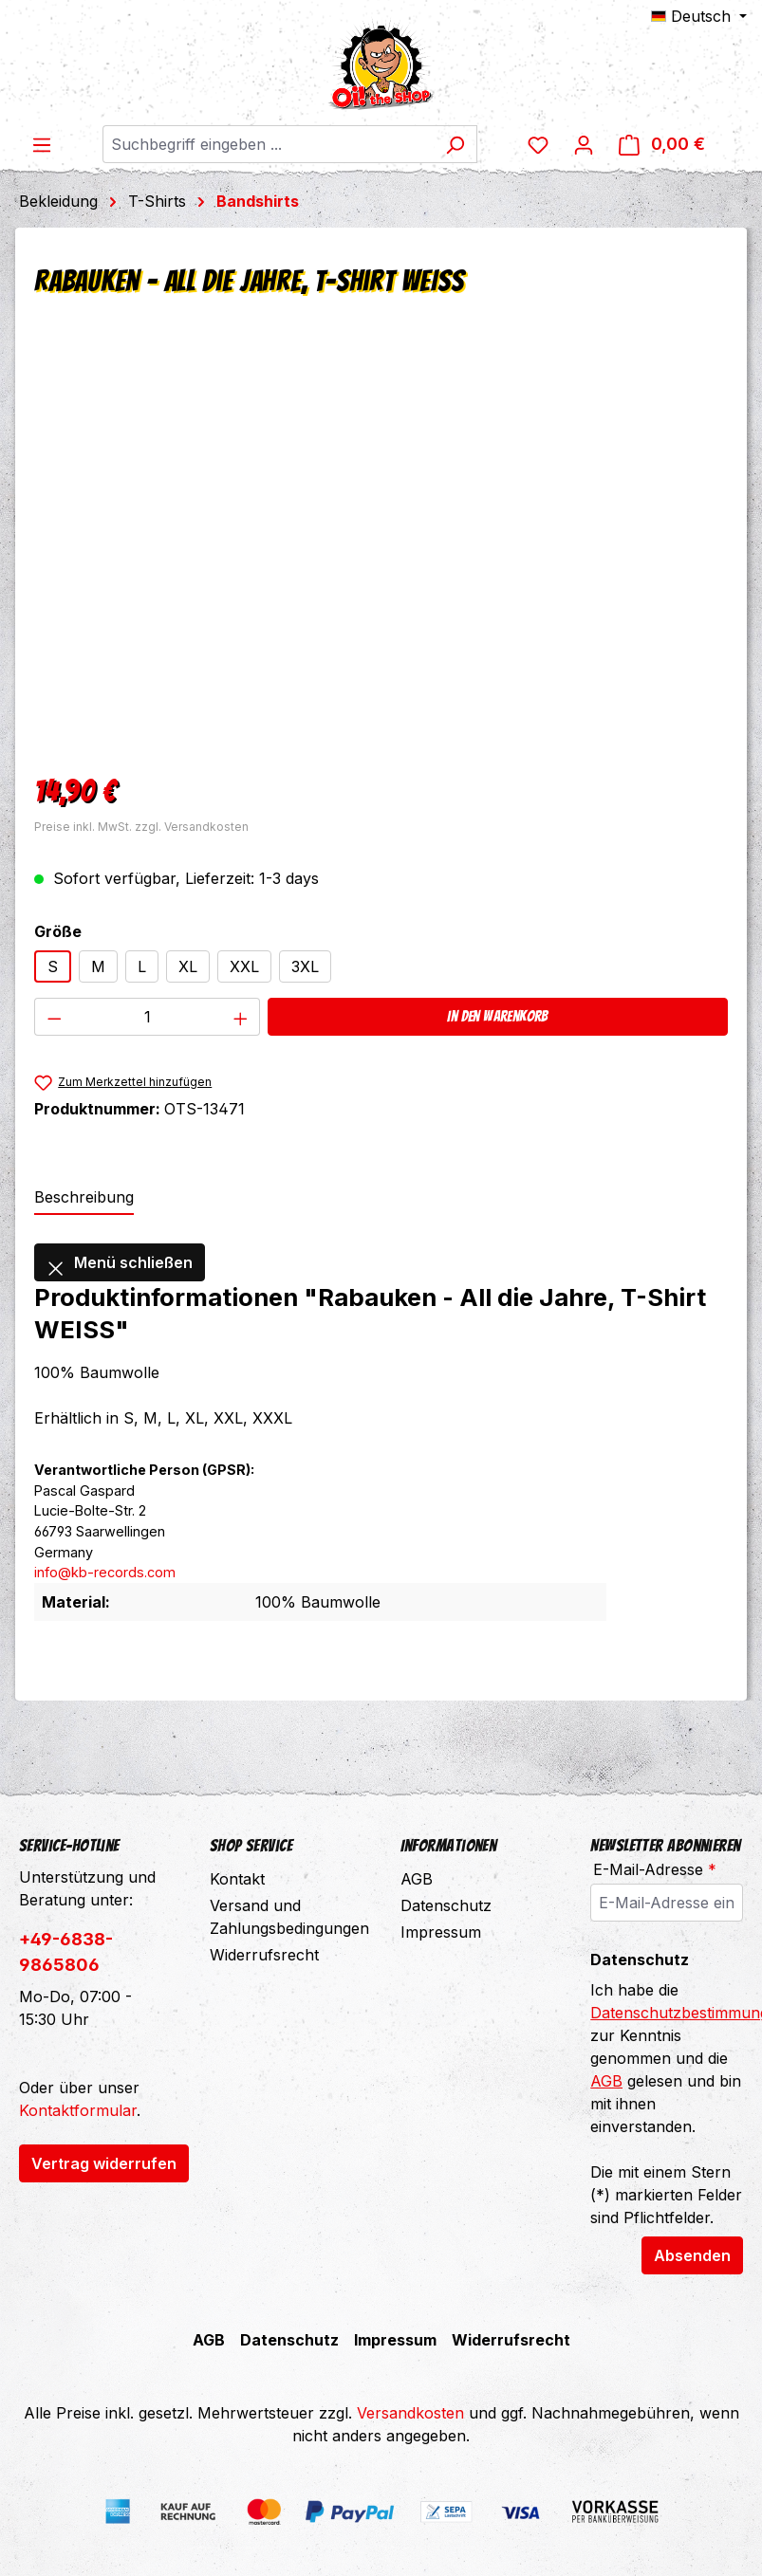 This screenshot has height=2576, width=762. Describe the element at coordinates (187, 966) in the screenshot. I see `XL` at that location.